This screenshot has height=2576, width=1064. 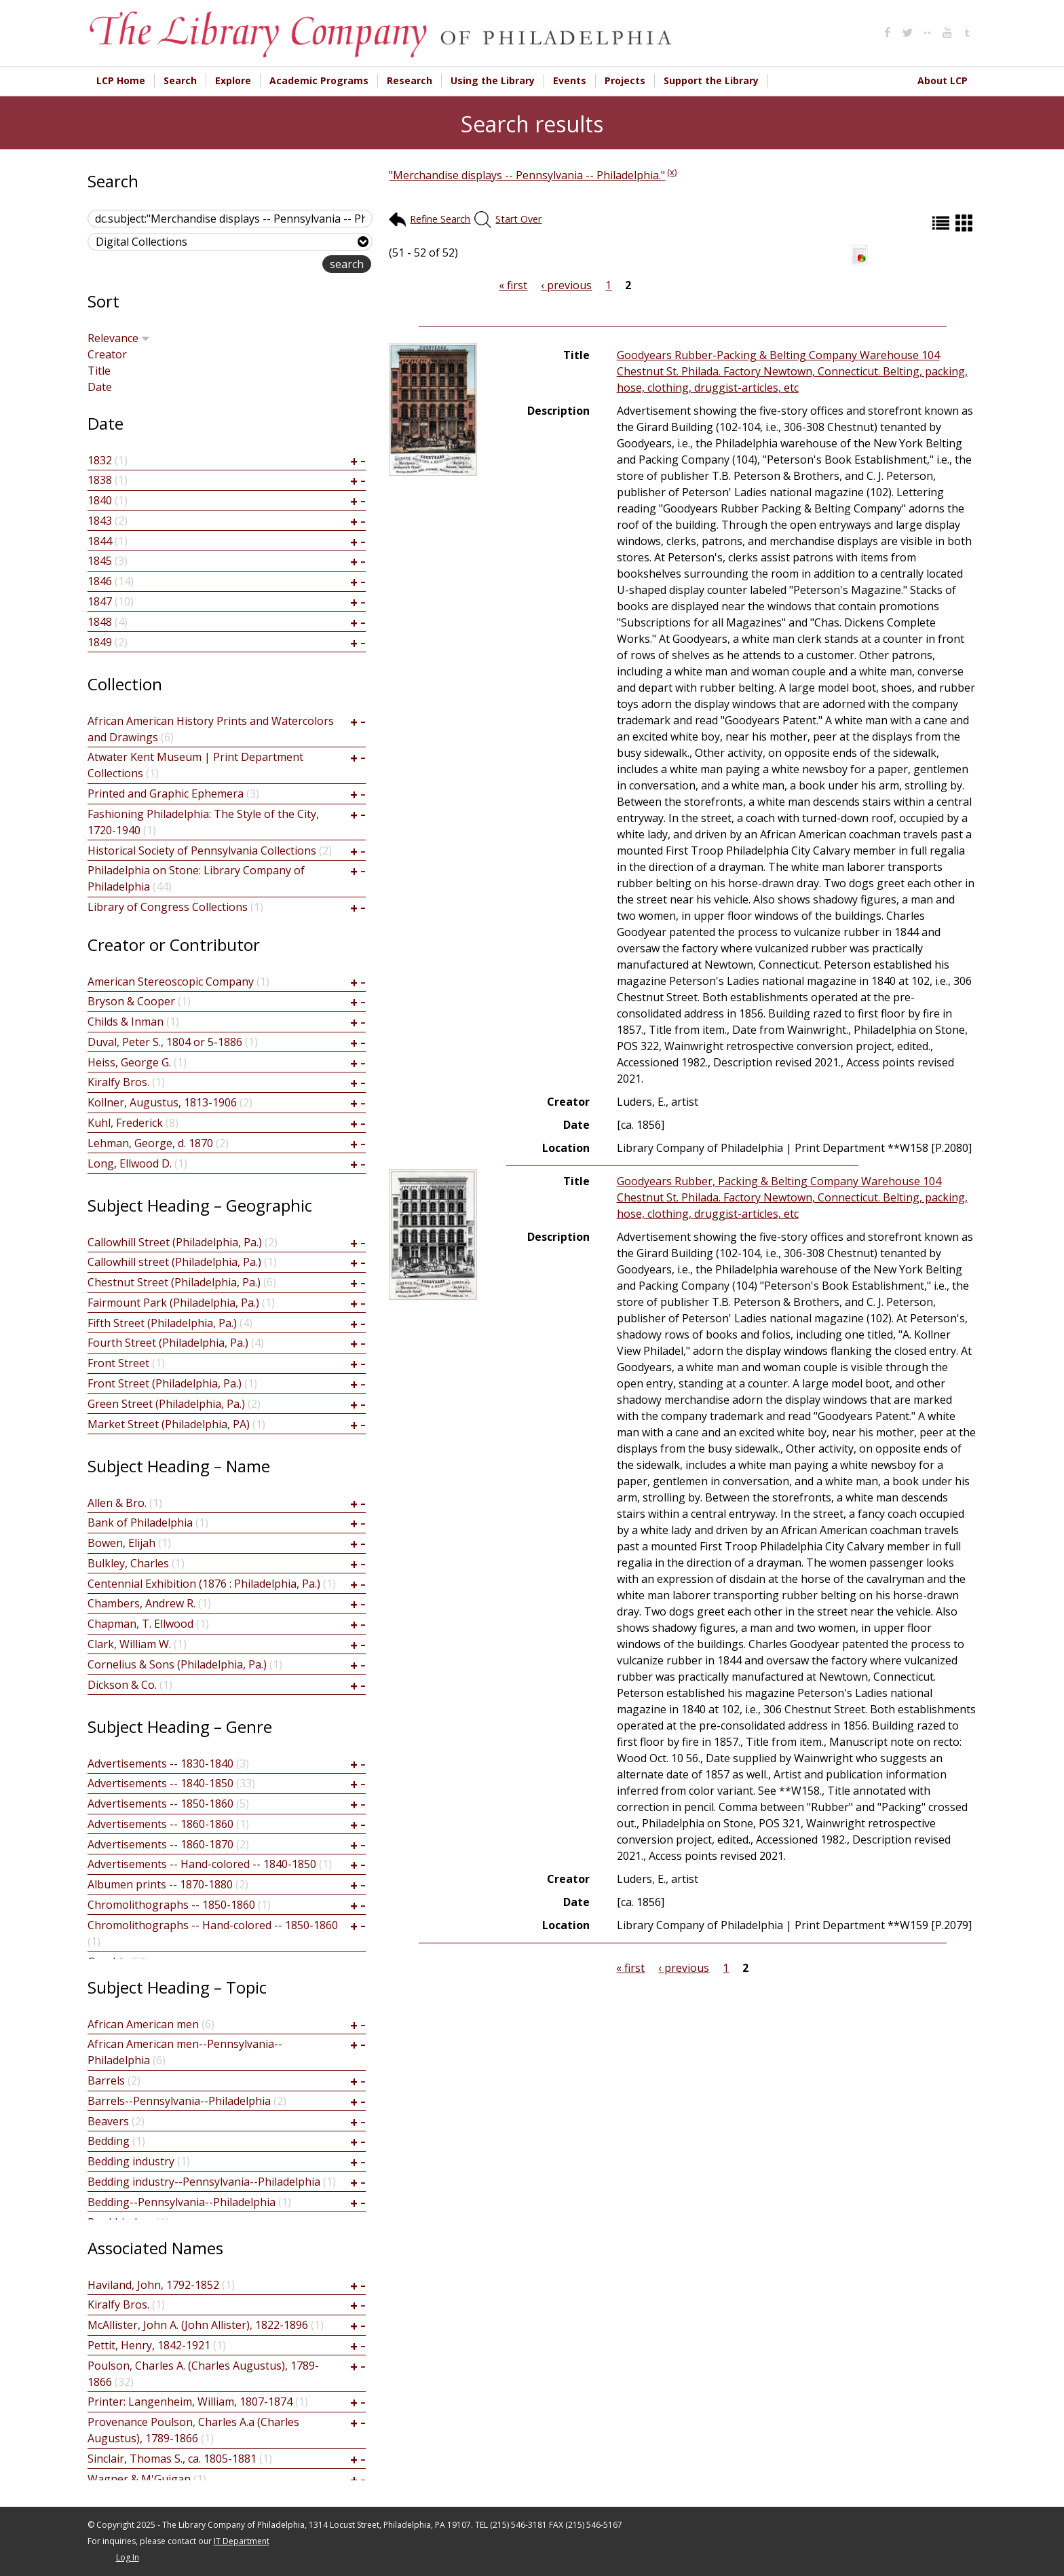 What do you see at coordinates (527, 175) in the screenshot?
I see `"Merchandise displays -- Pennsylvania -- Philadelphia."` at bounding box center [527, 175].